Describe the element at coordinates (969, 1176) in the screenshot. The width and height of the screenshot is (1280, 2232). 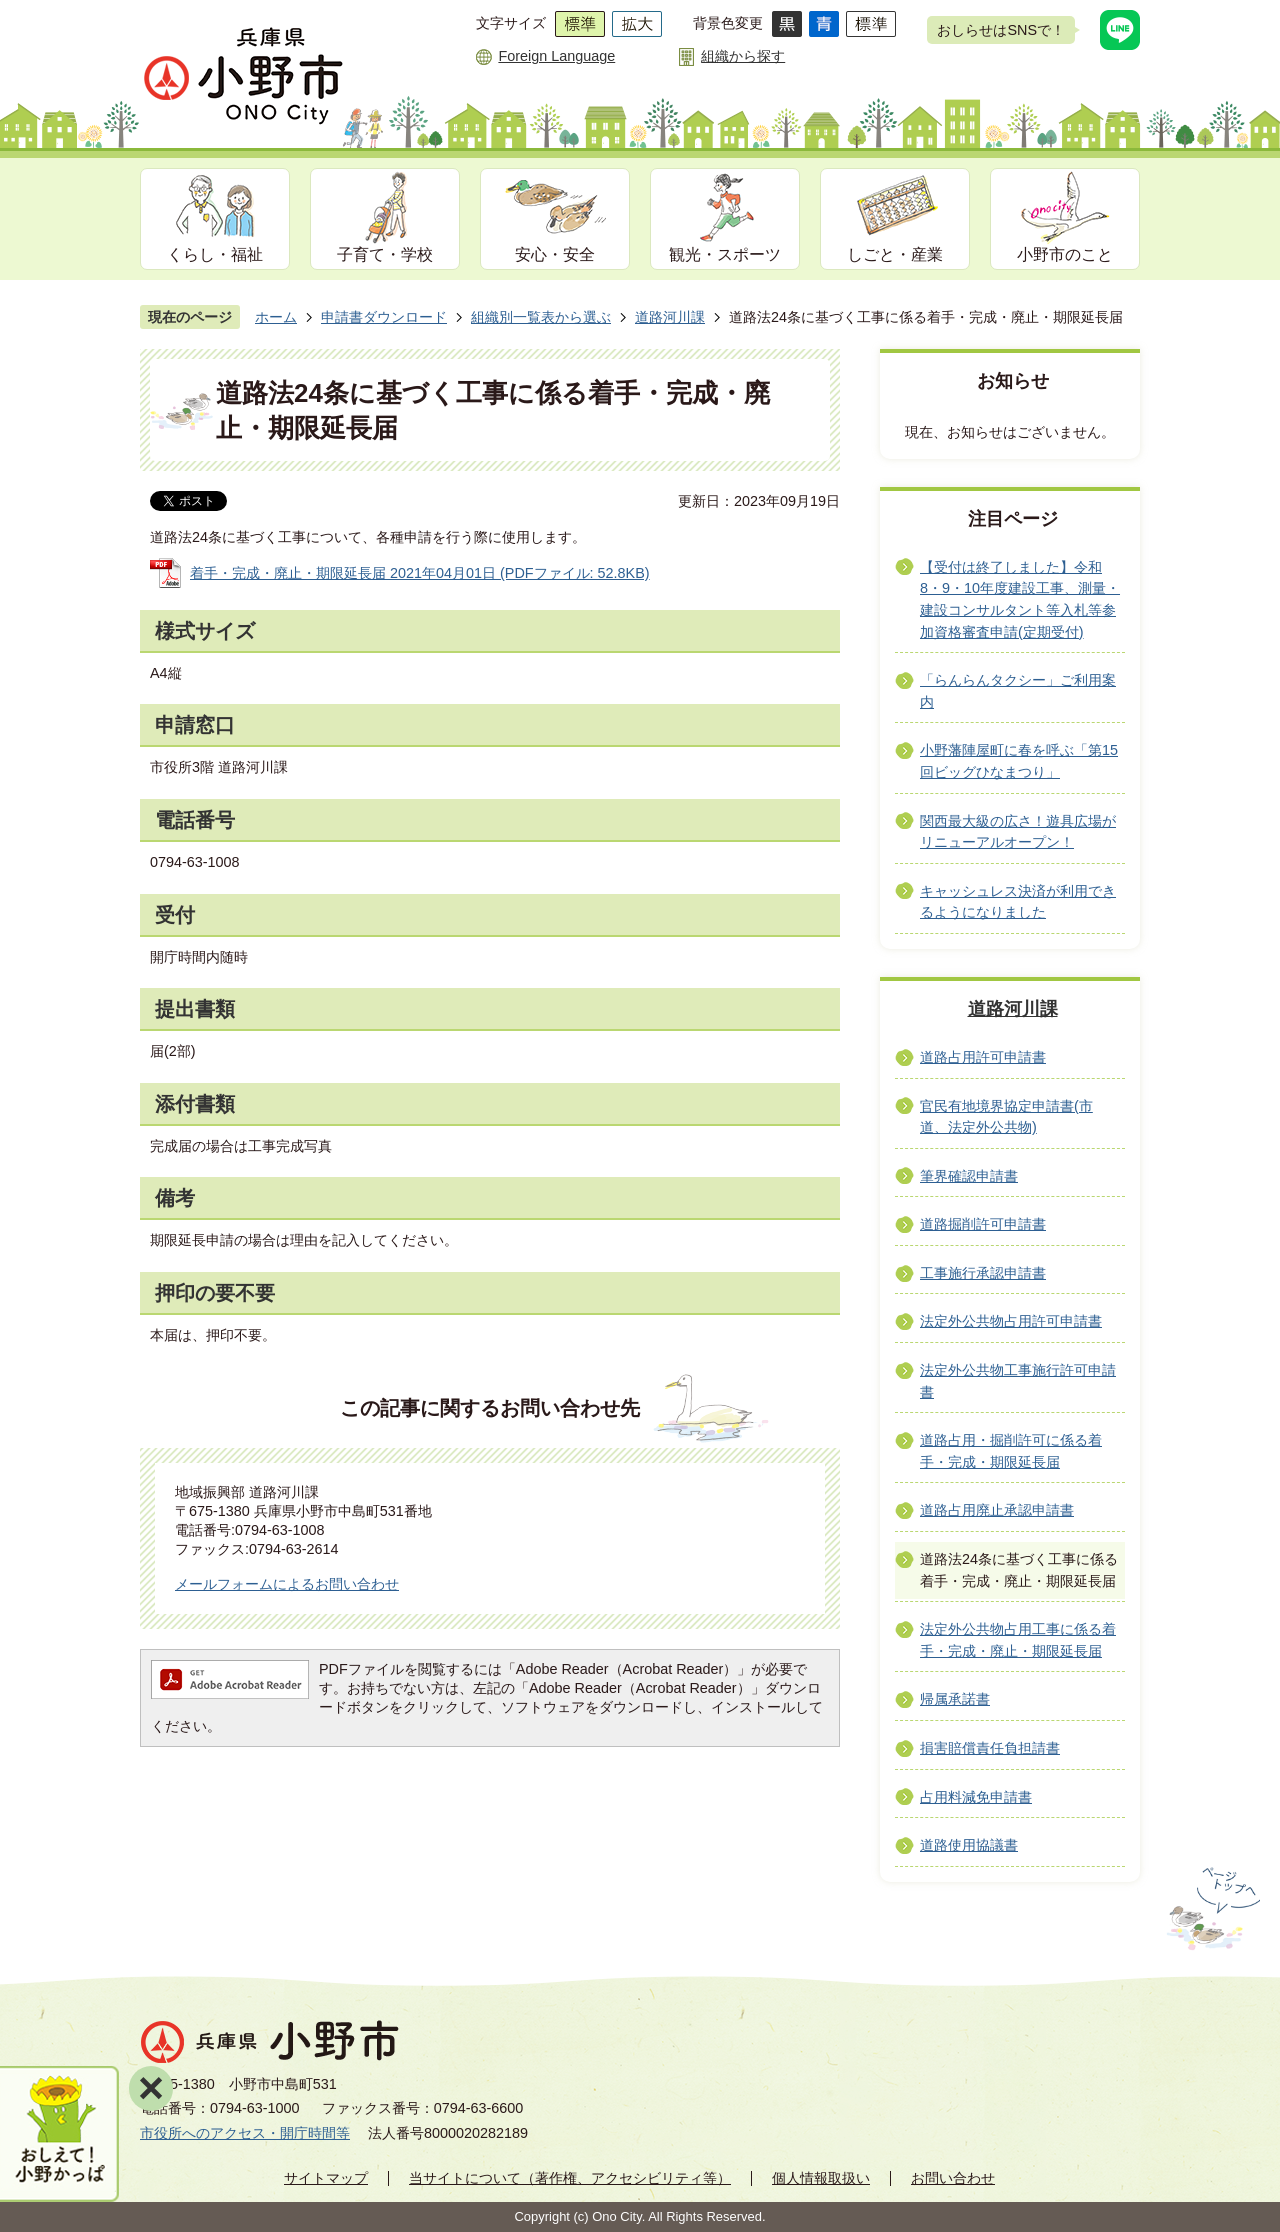
I see `筆界確認申請書` at that location.